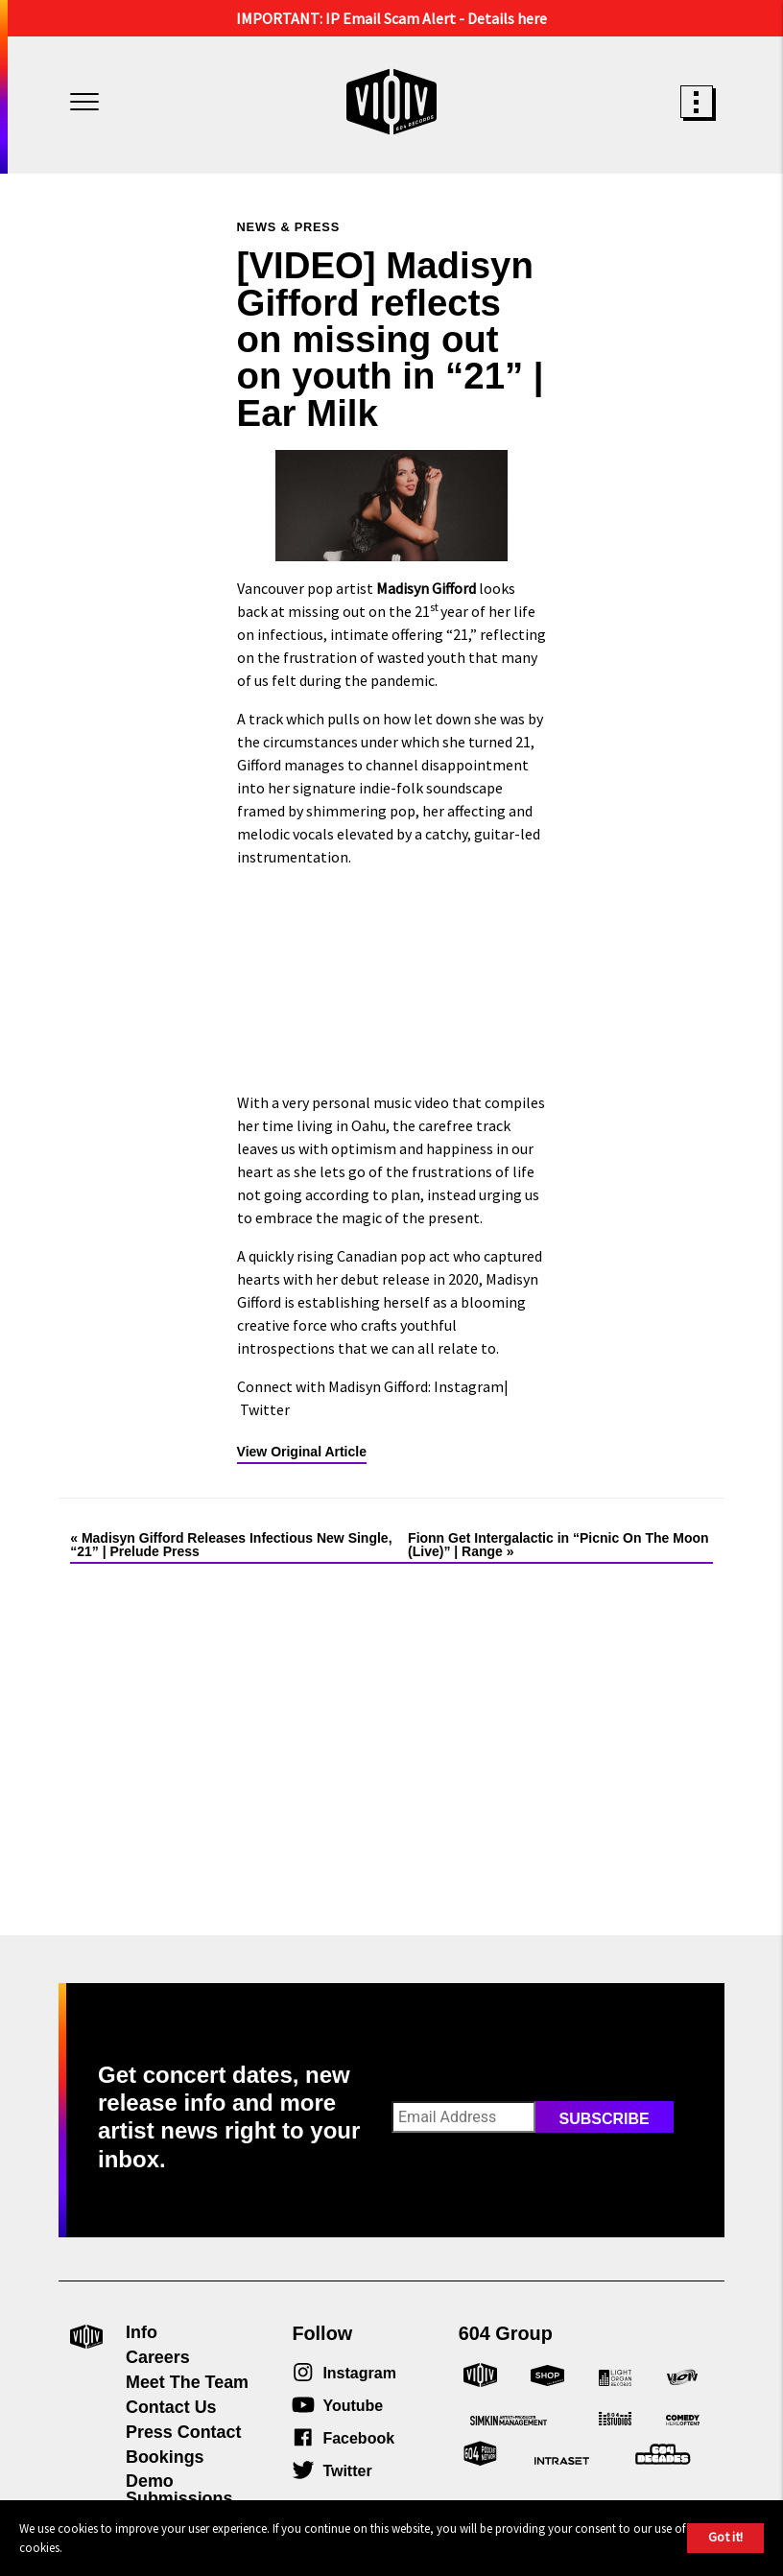  I want to click on View Original Article, so click(302, 1451).